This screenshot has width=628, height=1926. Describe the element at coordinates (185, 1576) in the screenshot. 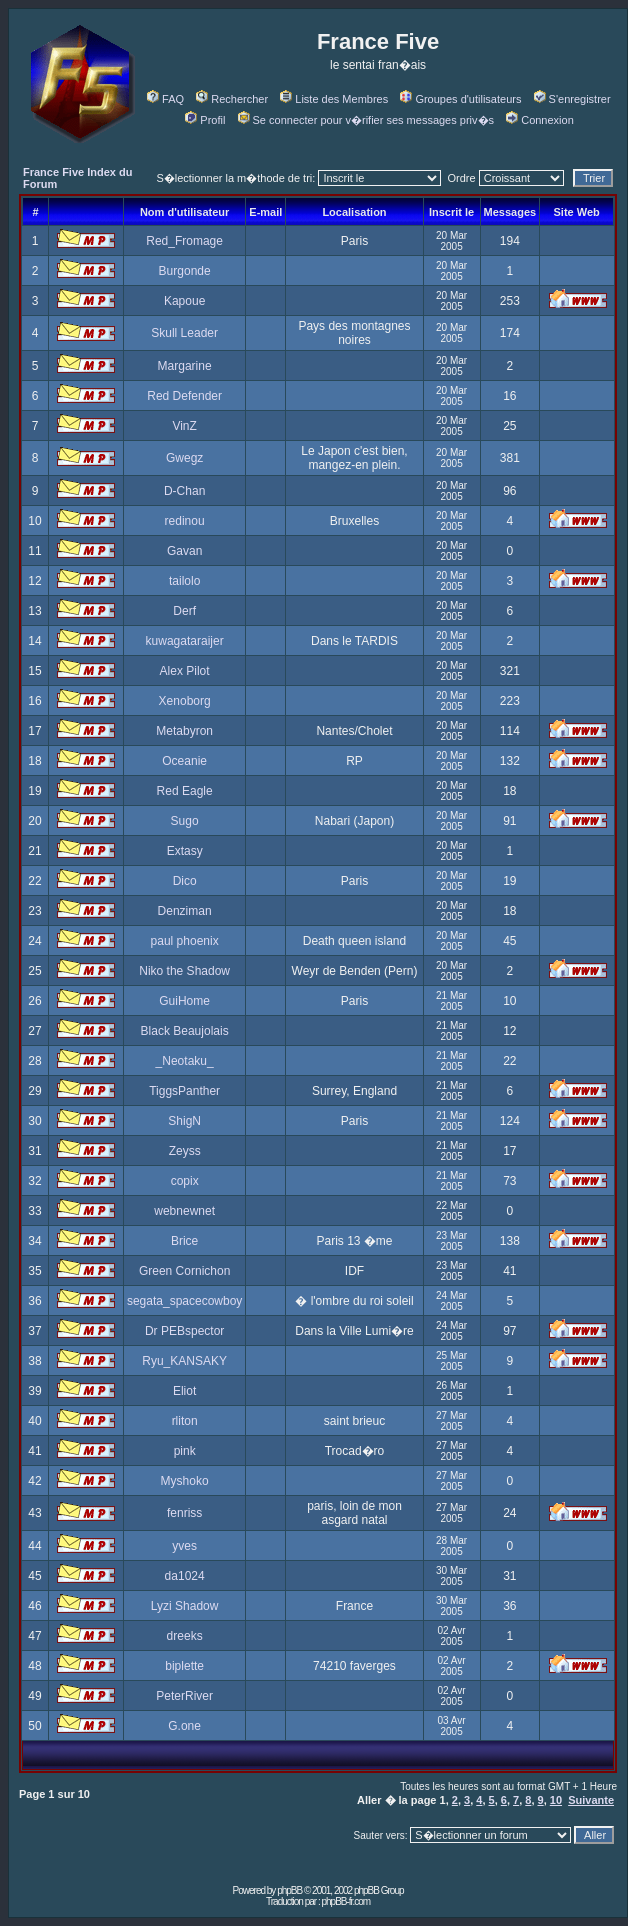

I see `da1024` at that location.